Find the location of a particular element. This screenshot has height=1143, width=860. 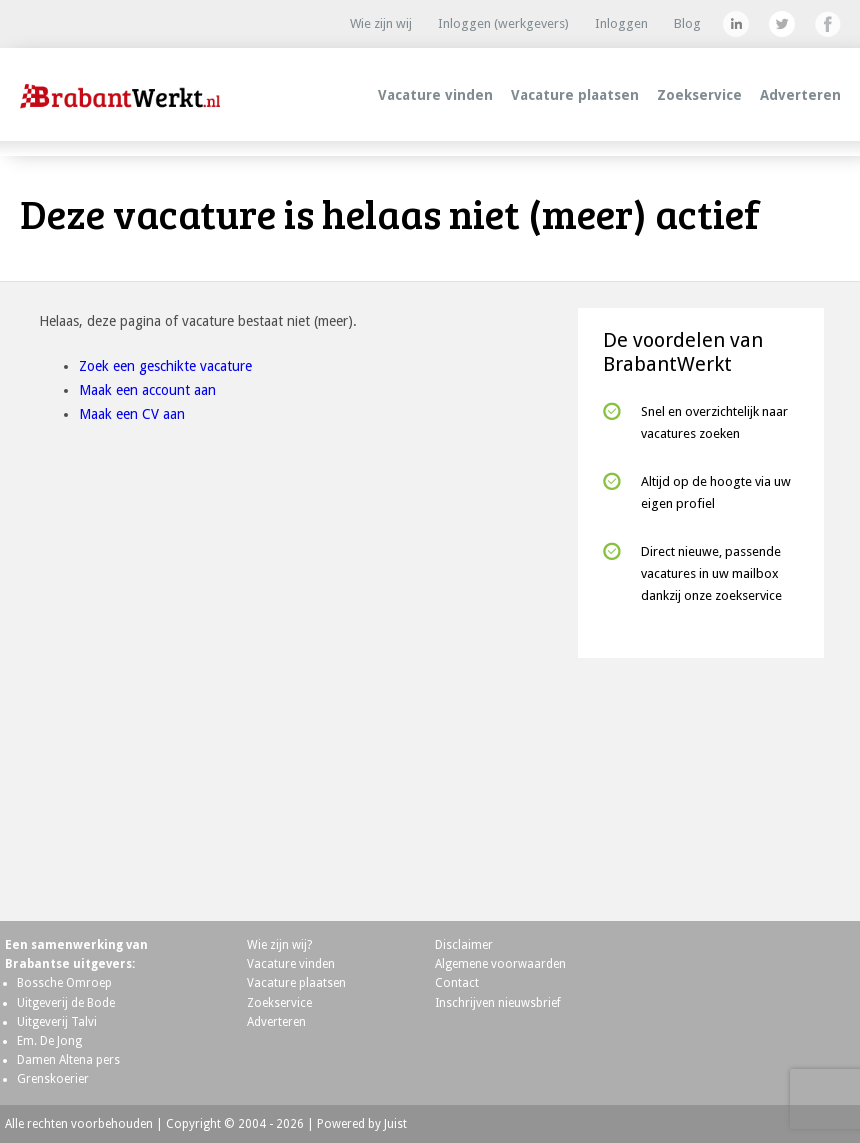

Zoek een geschikte vacature is located at coordinates (165, 366).